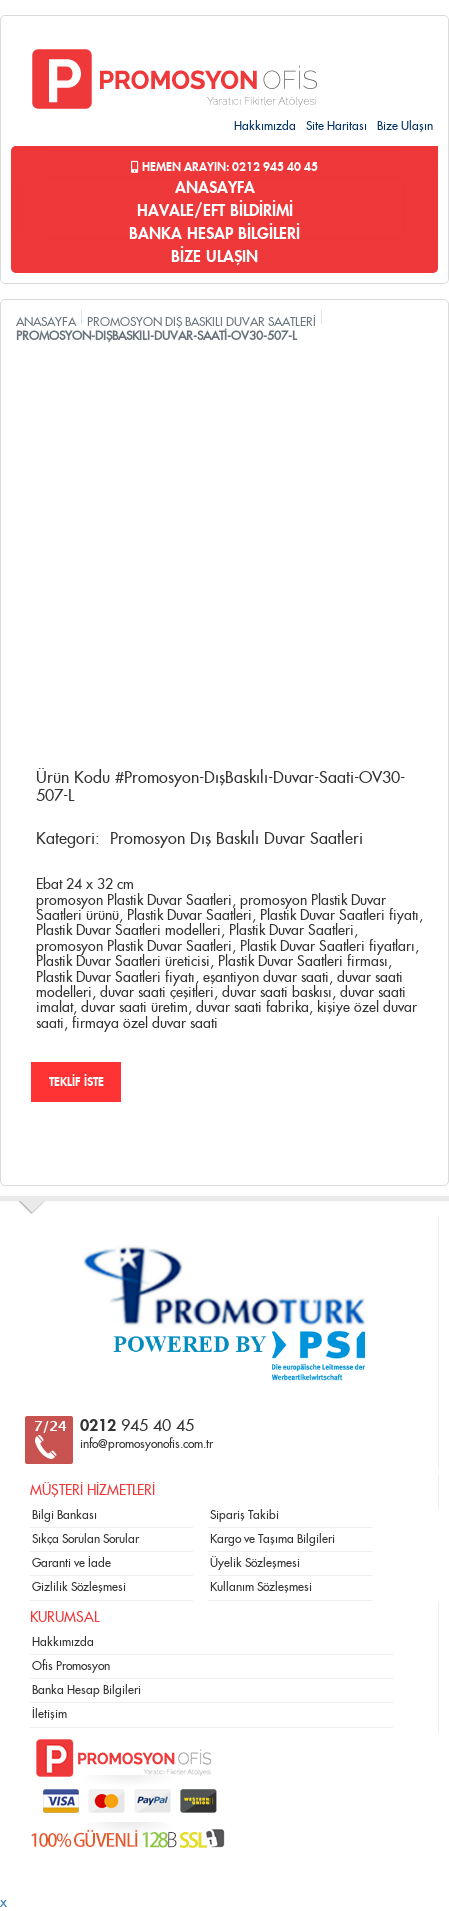 The height and width of the screenshot is (1911, 449). What do you see at coordinates (236, 839) in the screenshot?
I see `Promosyon Dış Baskılı Duvar Saatleri` at bounding box center [236, 839].